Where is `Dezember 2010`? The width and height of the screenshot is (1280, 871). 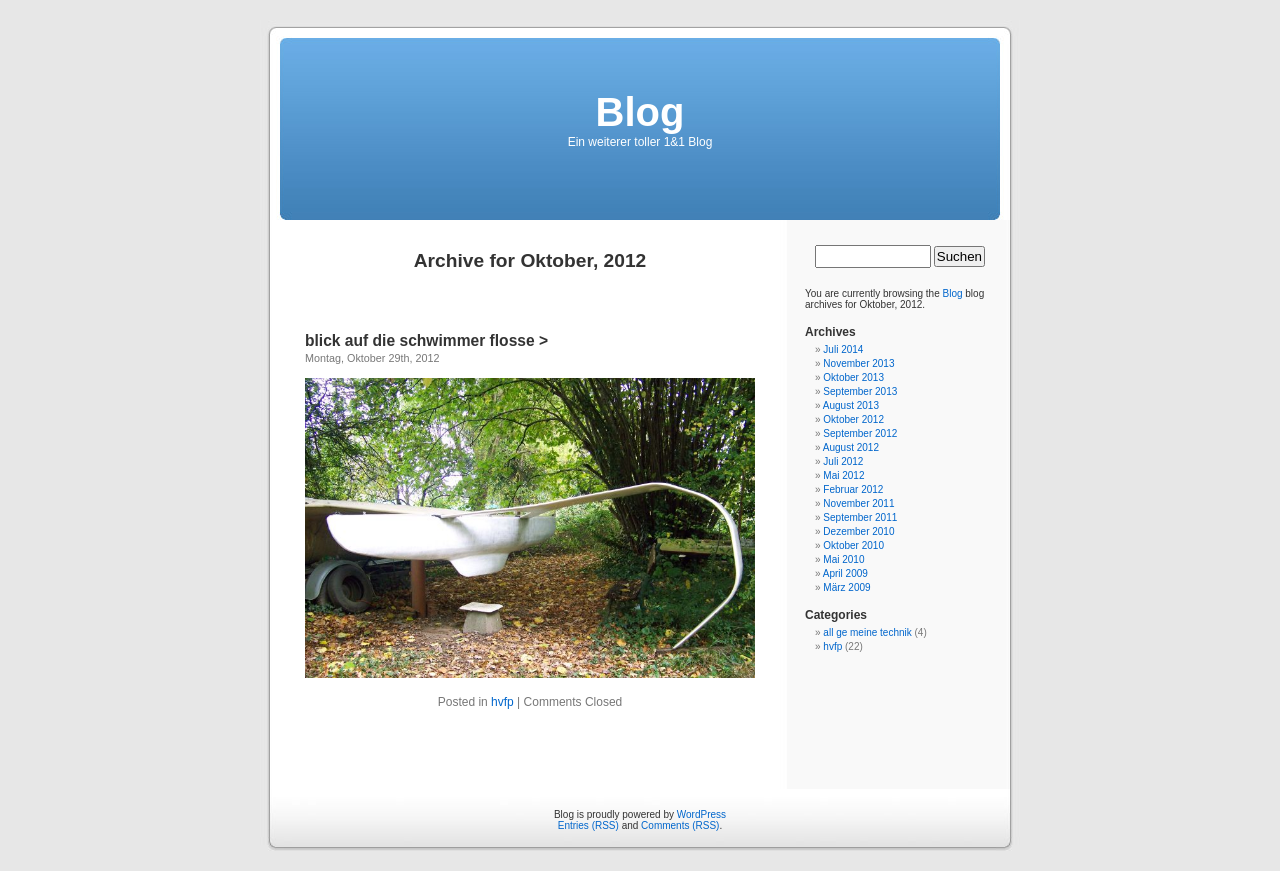
Dezember 2010 is located at coordinates (858, 531).